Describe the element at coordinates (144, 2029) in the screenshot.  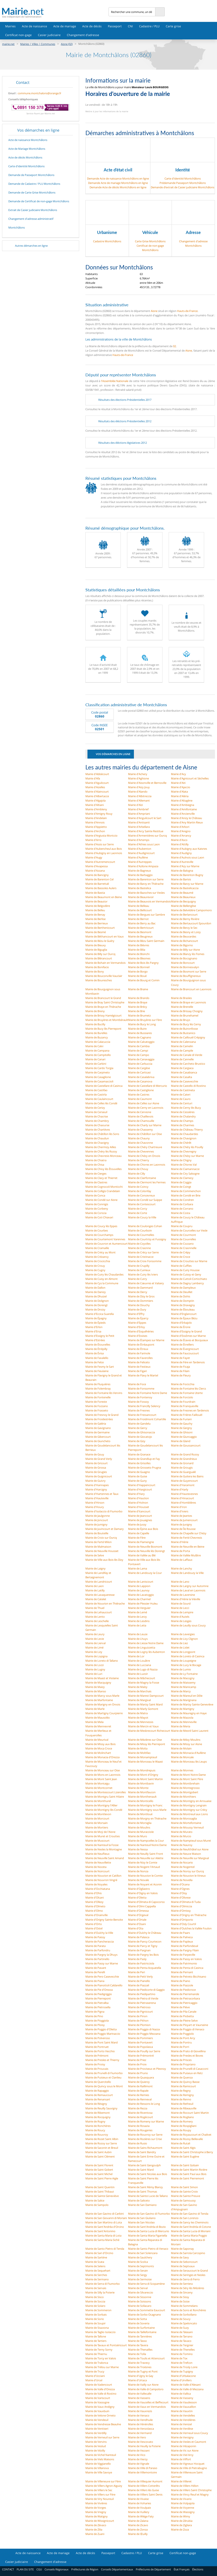
I see `Mairie de Poggio di Nazza` at that location.